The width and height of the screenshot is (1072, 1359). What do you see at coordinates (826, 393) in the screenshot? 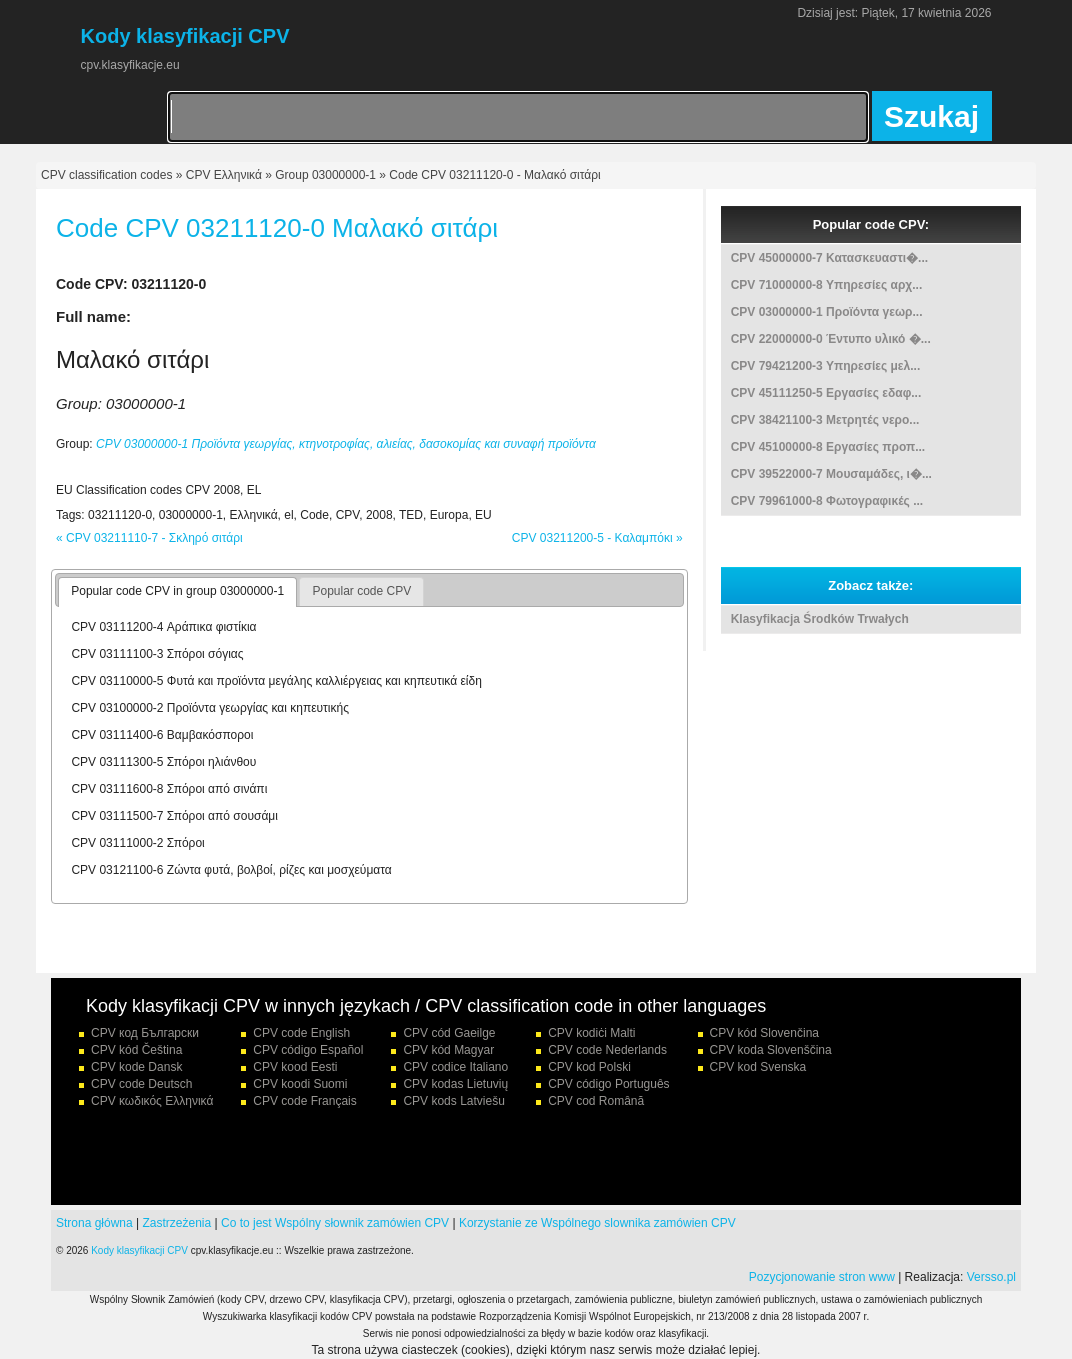
I see `CPV 45111250-5 Εργασίες εδαφ...` at bounding box center [826, 393].